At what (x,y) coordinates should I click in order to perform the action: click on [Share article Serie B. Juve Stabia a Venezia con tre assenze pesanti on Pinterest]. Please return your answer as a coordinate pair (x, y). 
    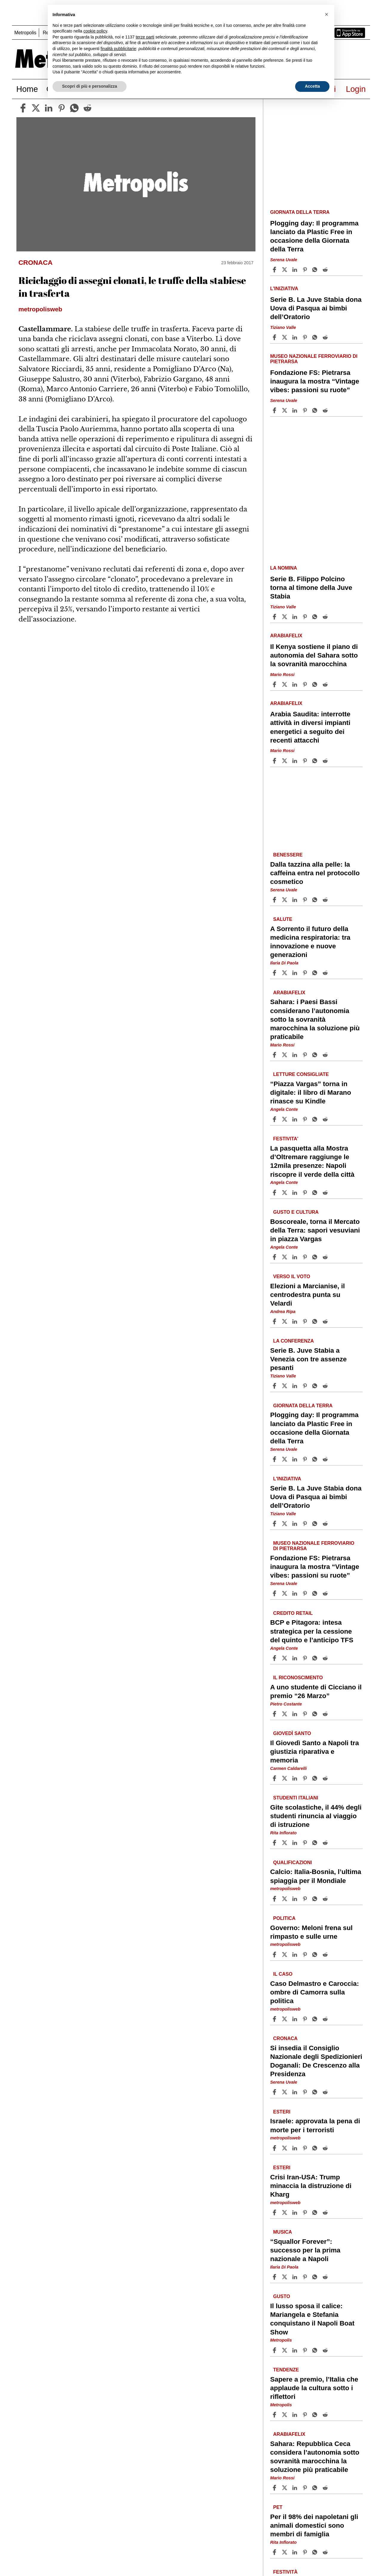
    Looking at the image, I should click on (305, 1386).